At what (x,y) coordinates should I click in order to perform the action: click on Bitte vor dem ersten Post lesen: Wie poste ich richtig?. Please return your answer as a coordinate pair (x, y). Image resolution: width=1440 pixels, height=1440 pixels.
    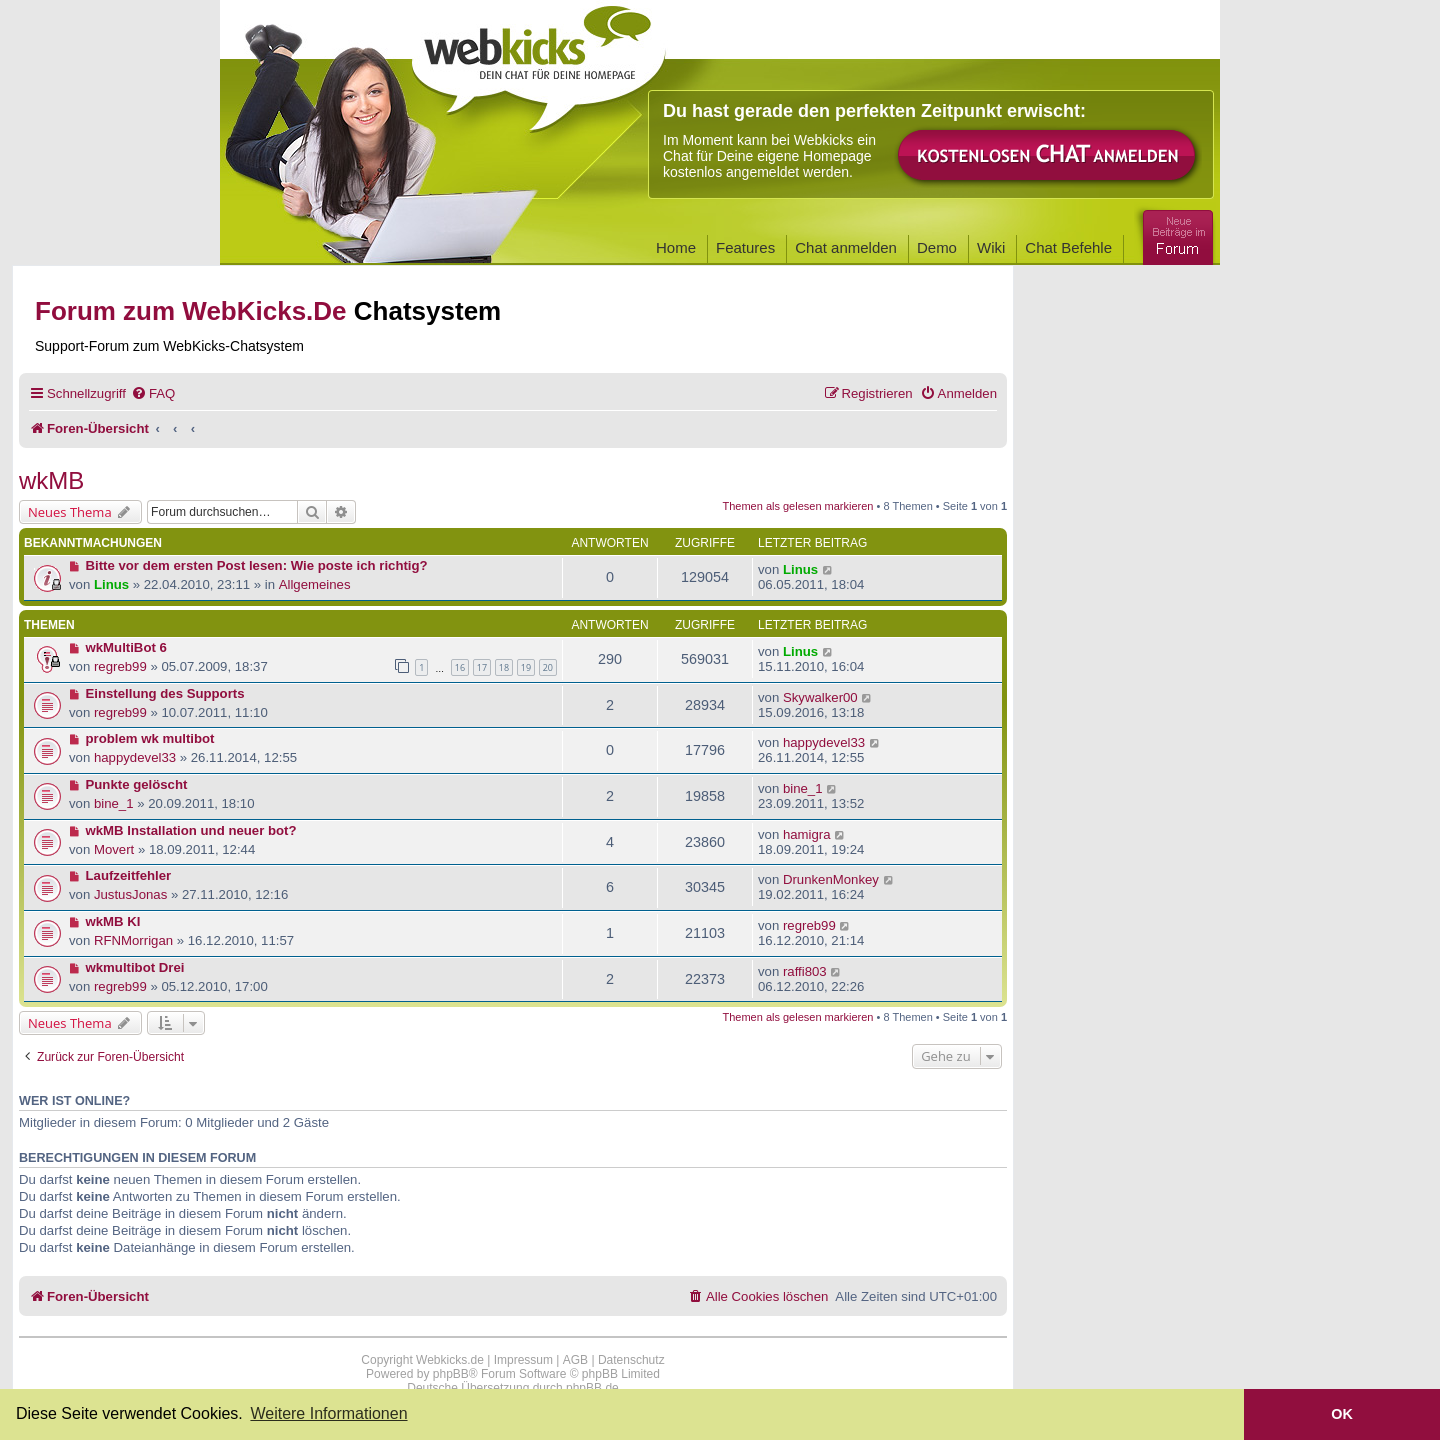
    Looking at the image, I should click on (257, 565).